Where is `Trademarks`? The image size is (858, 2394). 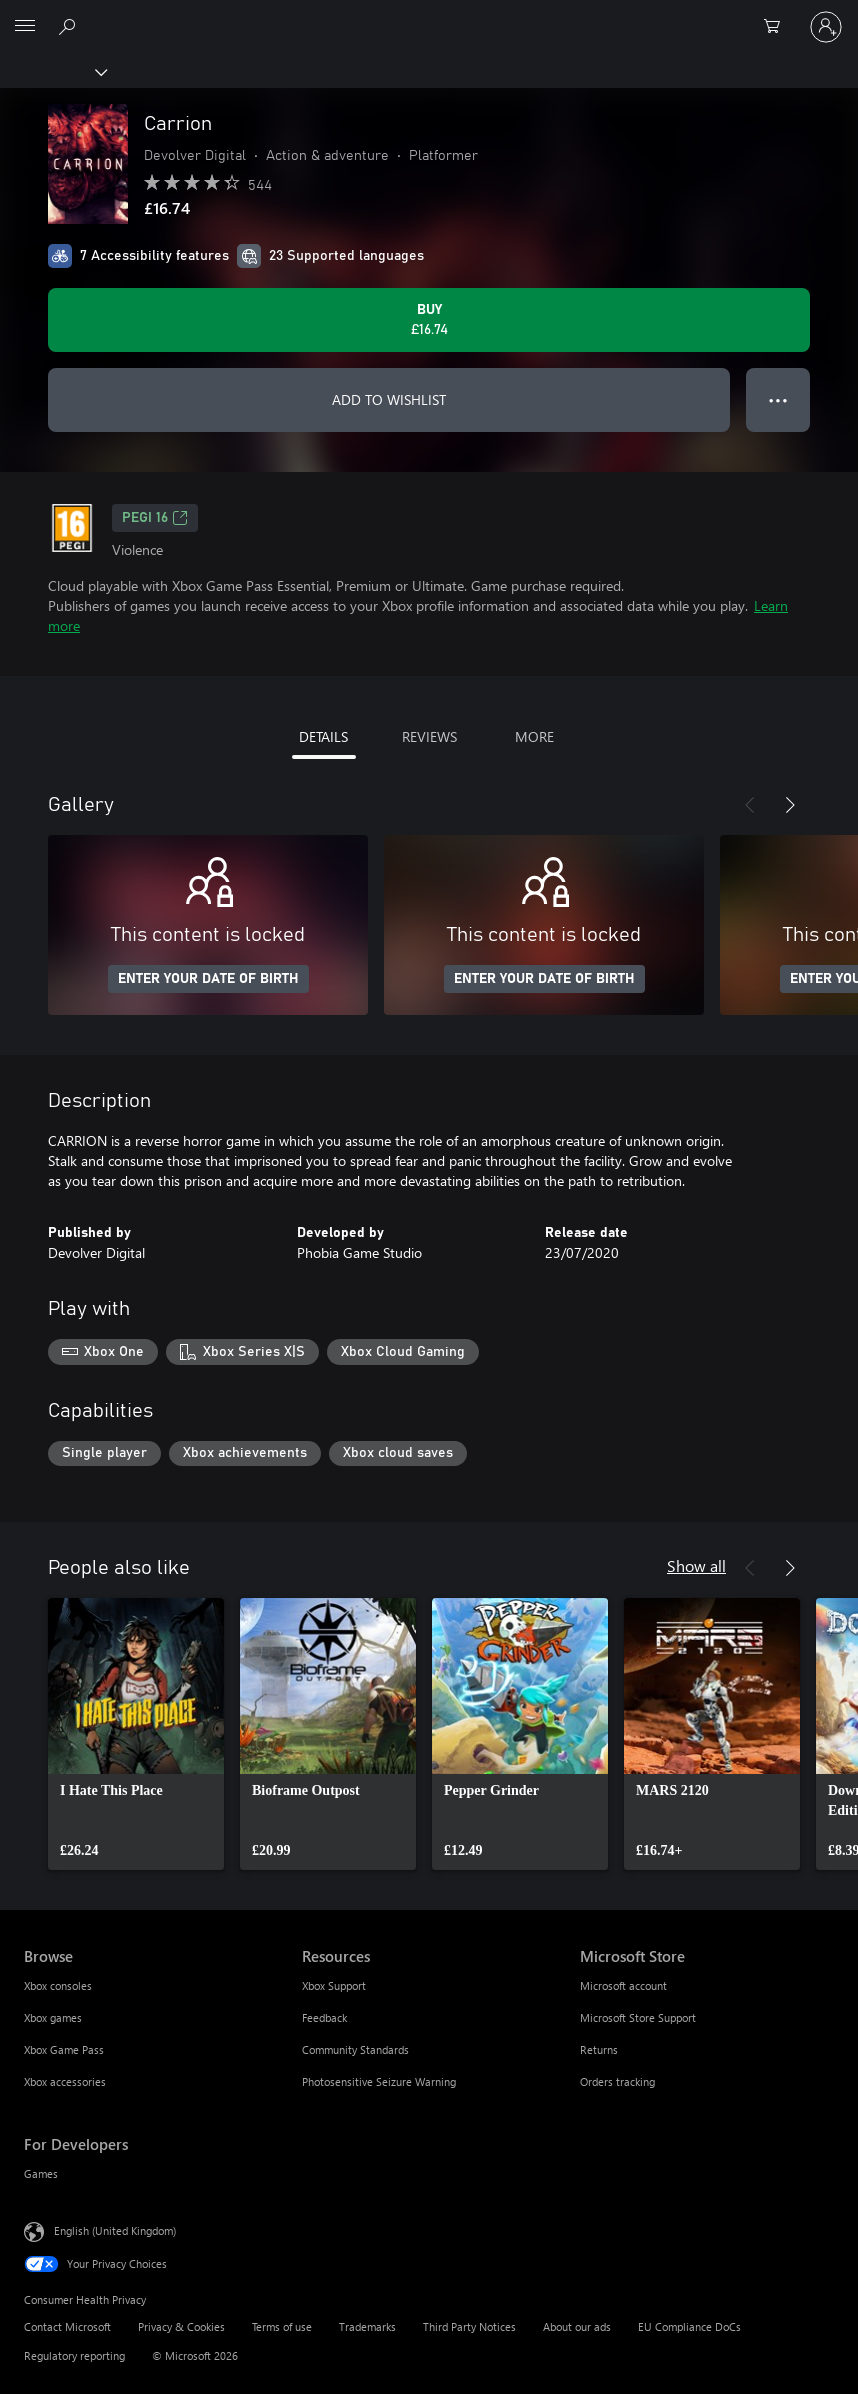
Trademarks is located at coordinates (367, 2326).